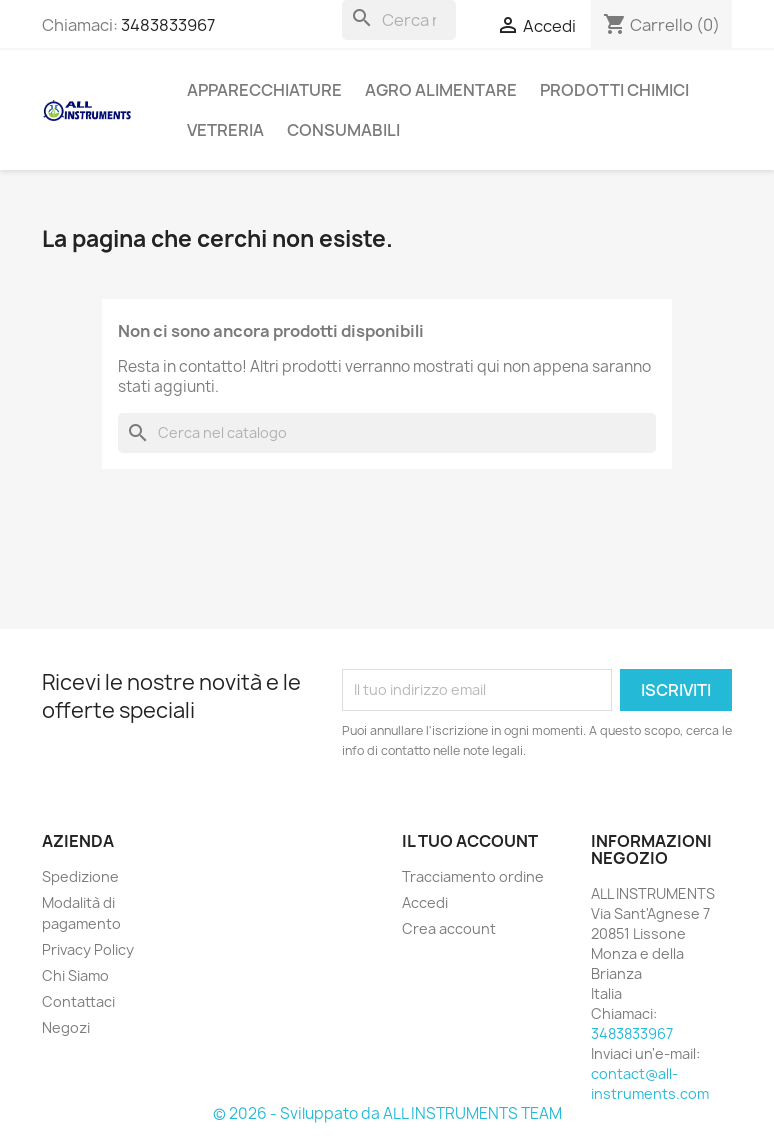 The width and height of the screenshot is (774, 1140). What do you see at coordinates (470, 841) in the screenshot?
I see `Il tuo account` at bounding box center [470, 841].